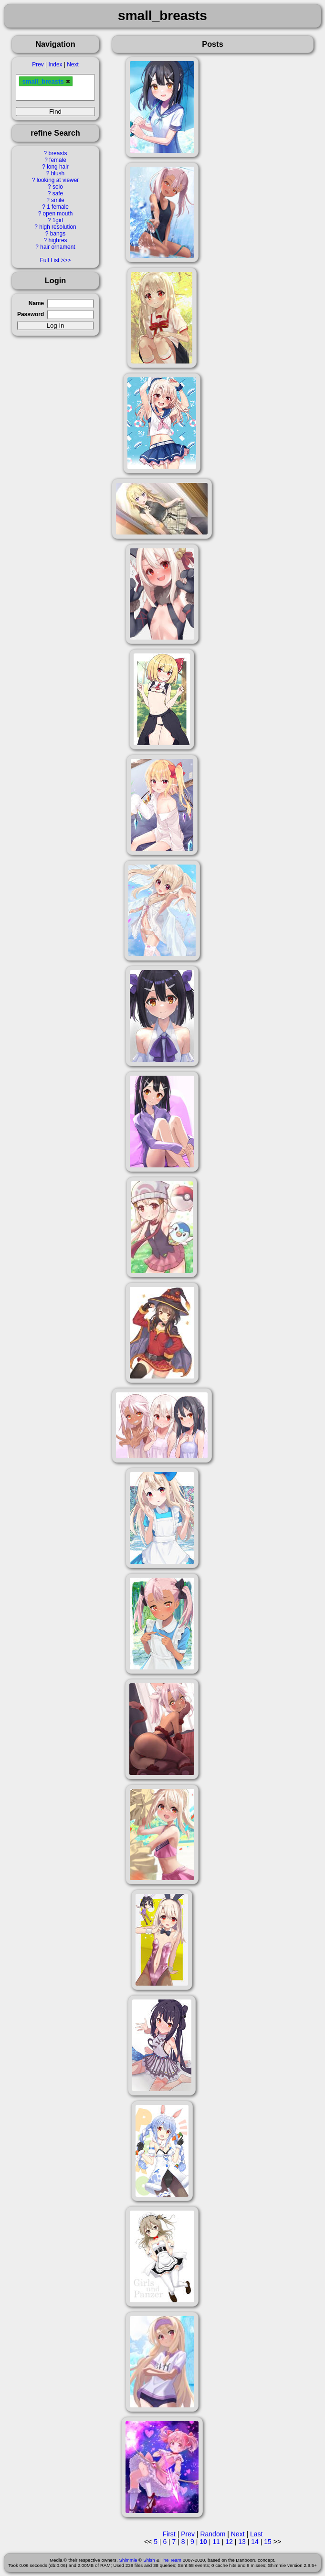 The height and width of the screenshot is (2576, 325). Describe the element at coordinates (57, 153) in the screenshot. I see `breasts` at that location.